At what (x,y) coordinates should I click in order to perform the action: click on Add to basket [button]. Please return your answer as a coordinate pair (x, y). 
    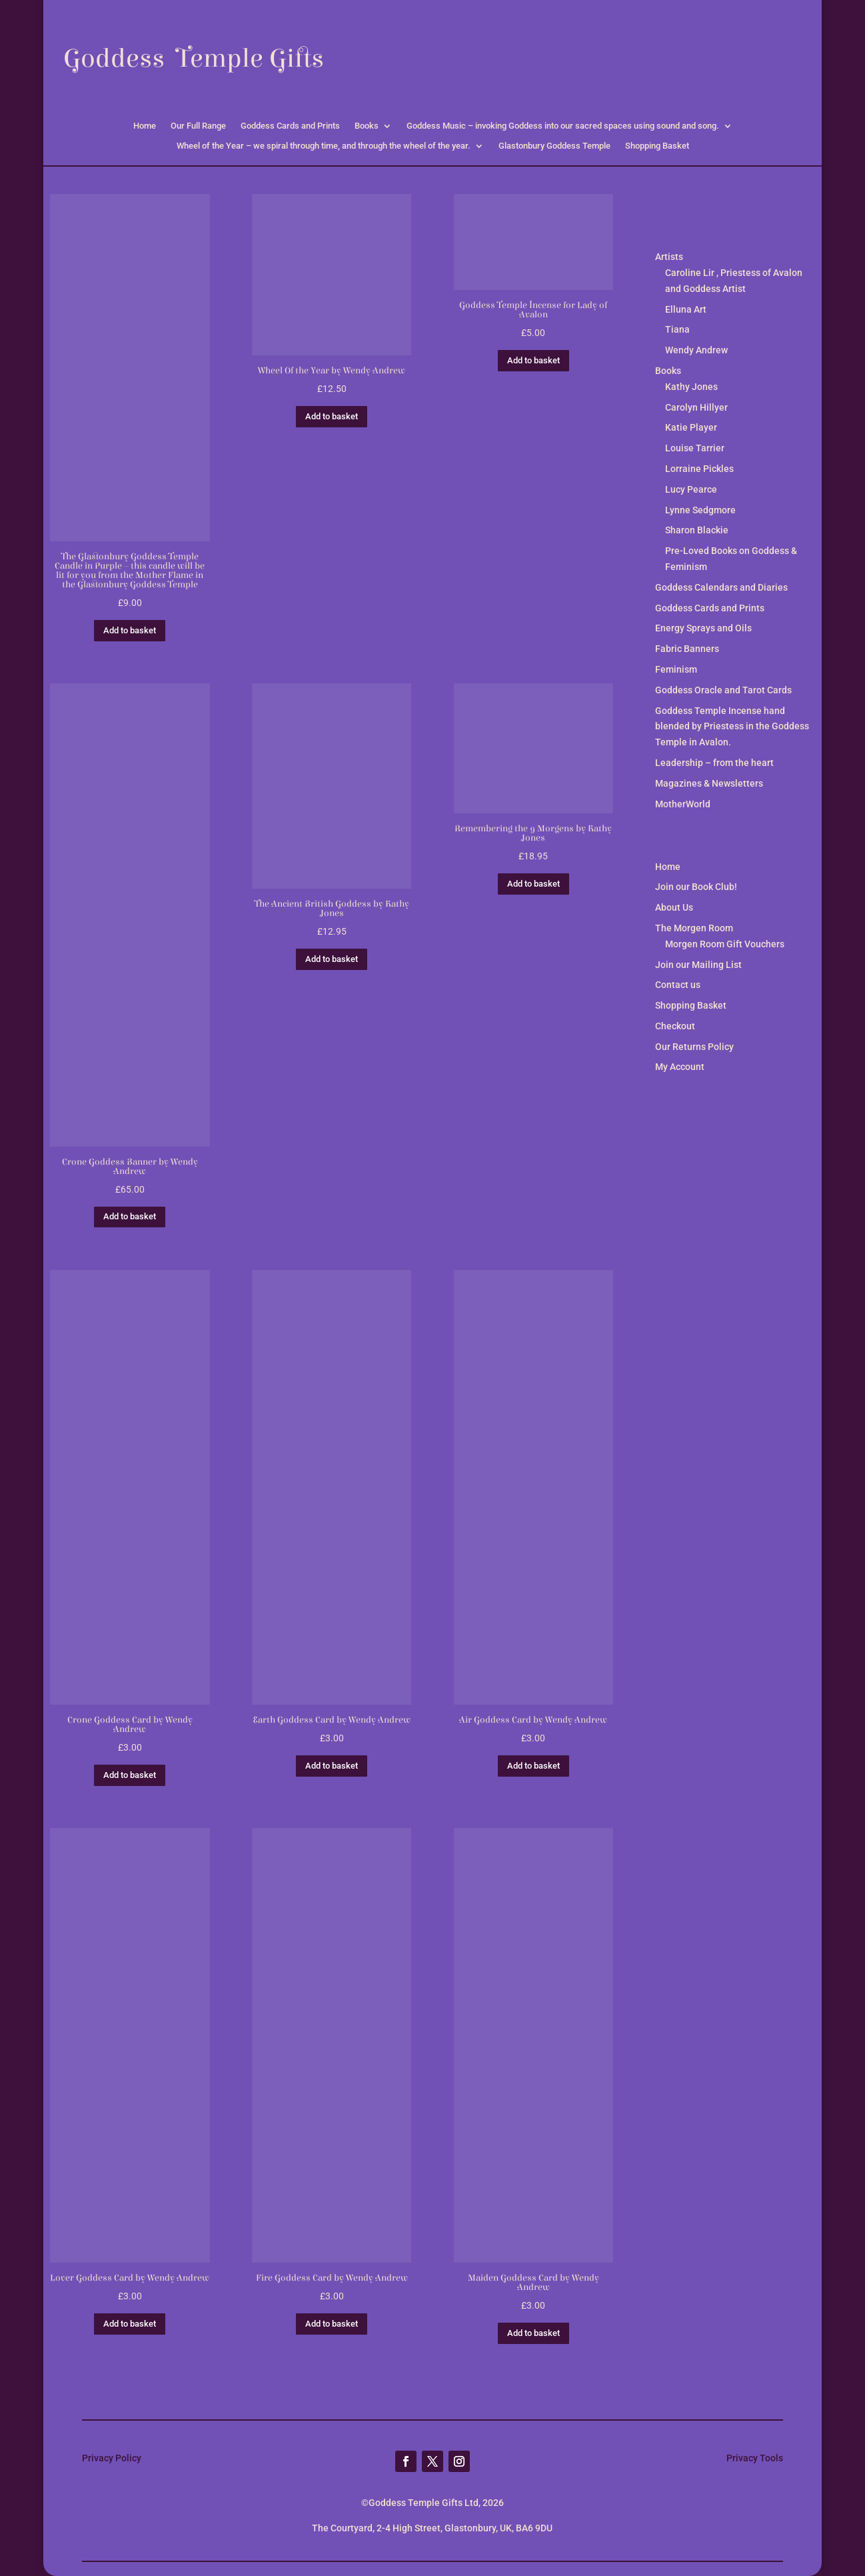
    Looking at the image, I should click on (129, 630).